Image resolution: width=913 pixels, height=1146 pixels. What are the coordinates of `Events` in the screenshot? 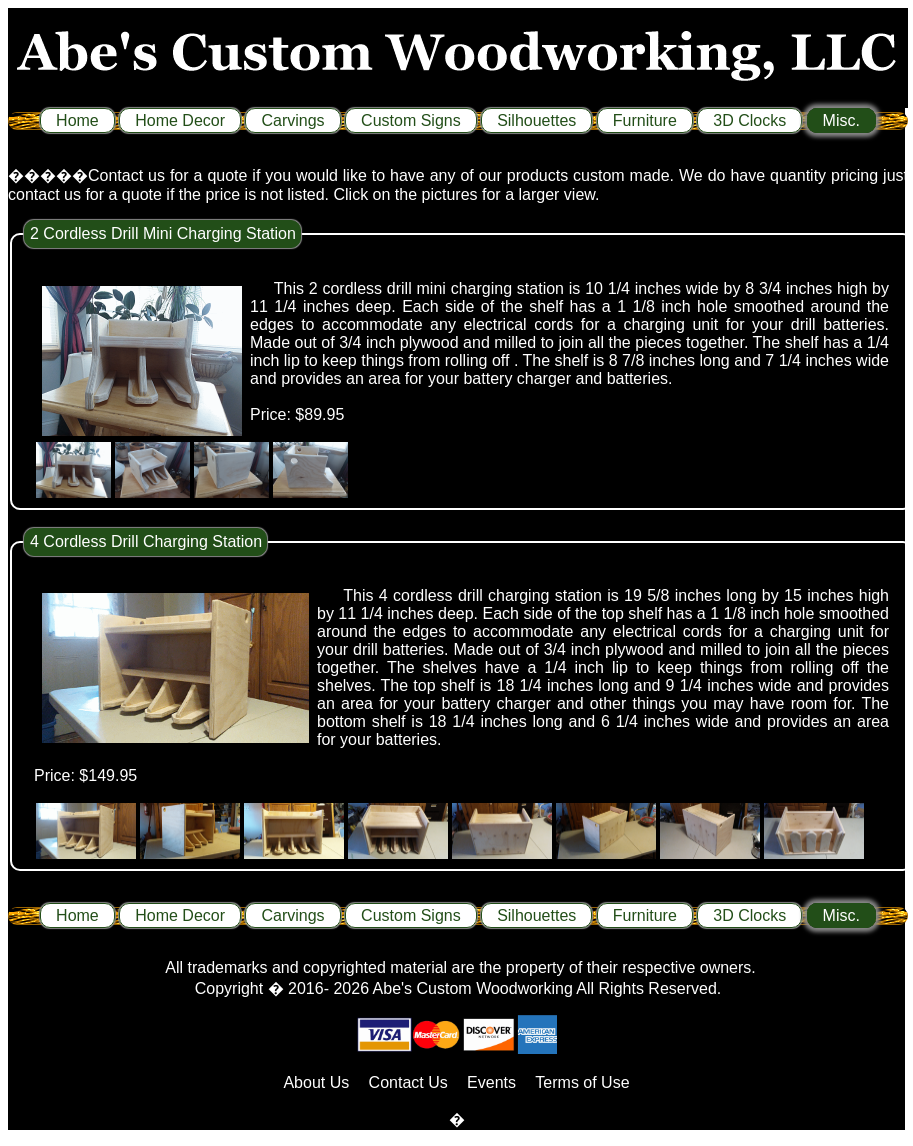 It's located at (491, 1082).